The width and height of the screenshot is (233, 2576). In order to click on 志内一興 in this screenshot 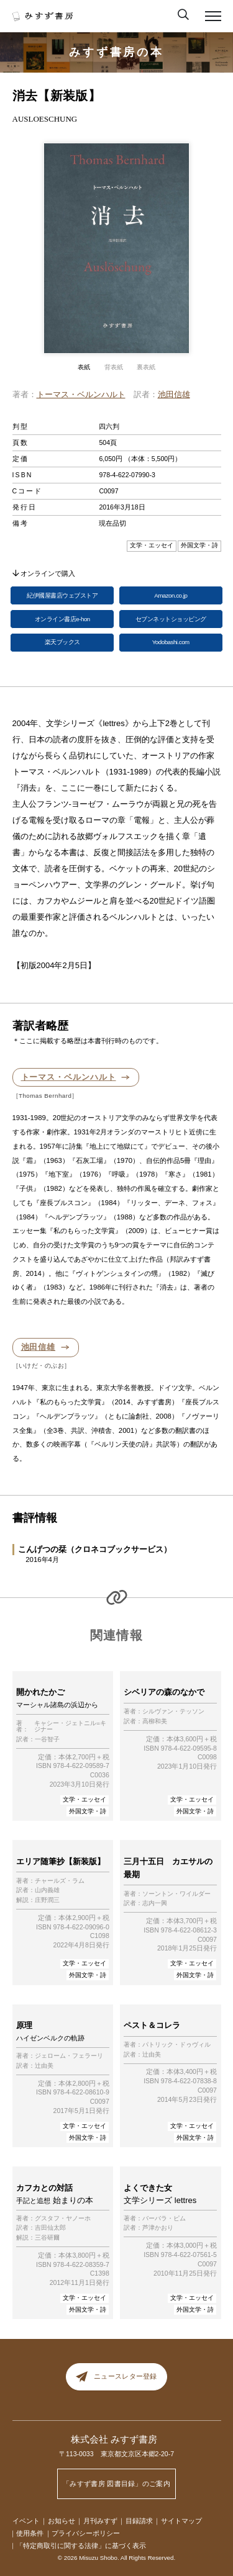, I will do `click(154, 1903)`.